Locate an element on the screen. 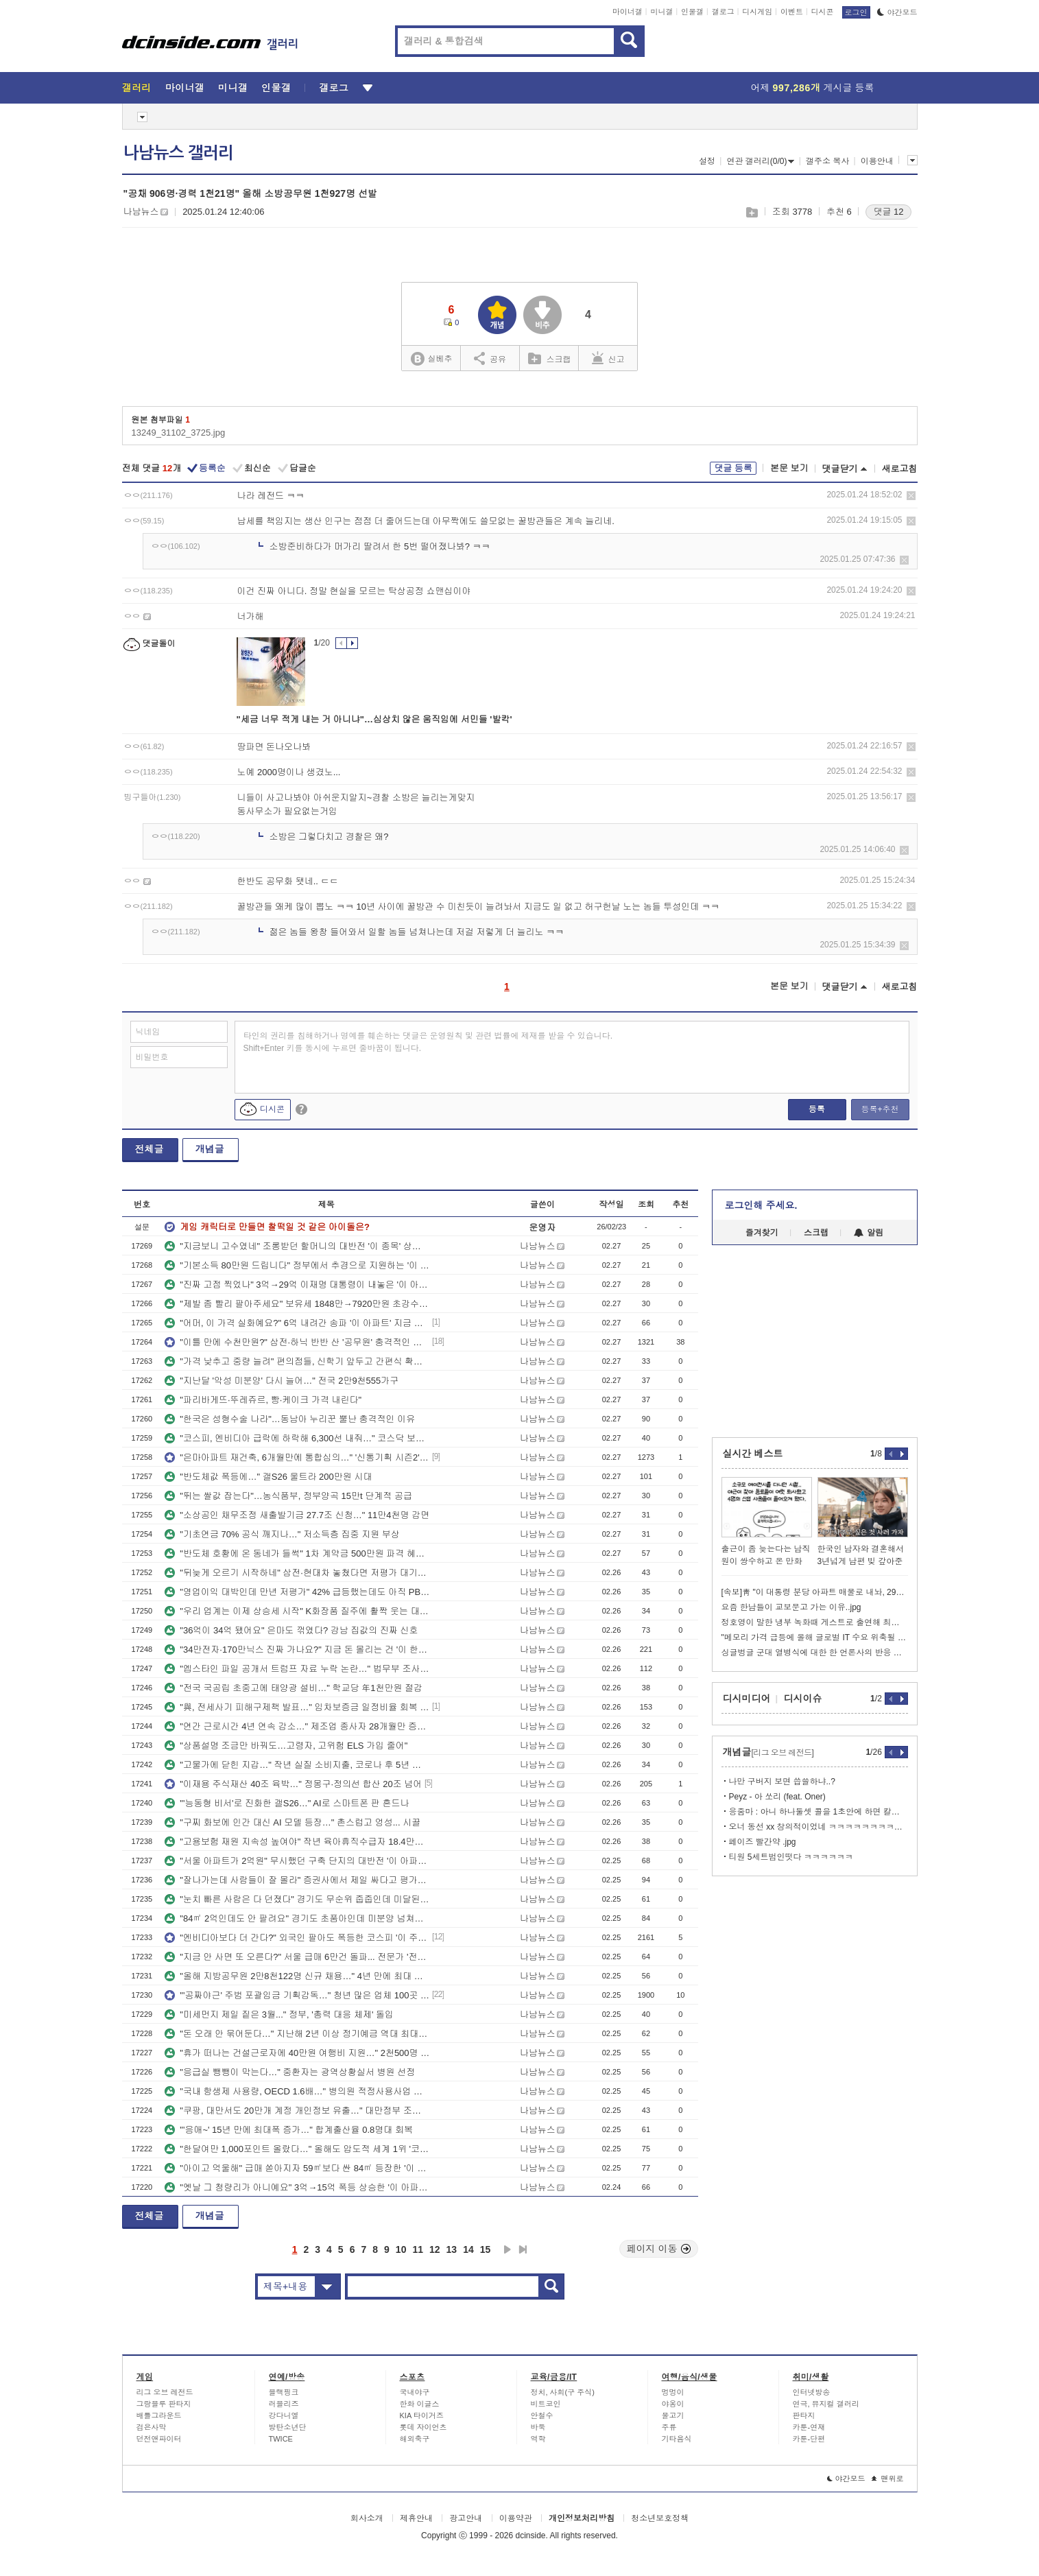 The image size is (1039, 2576). 비트코인 is located at coordinates (546, 2404).